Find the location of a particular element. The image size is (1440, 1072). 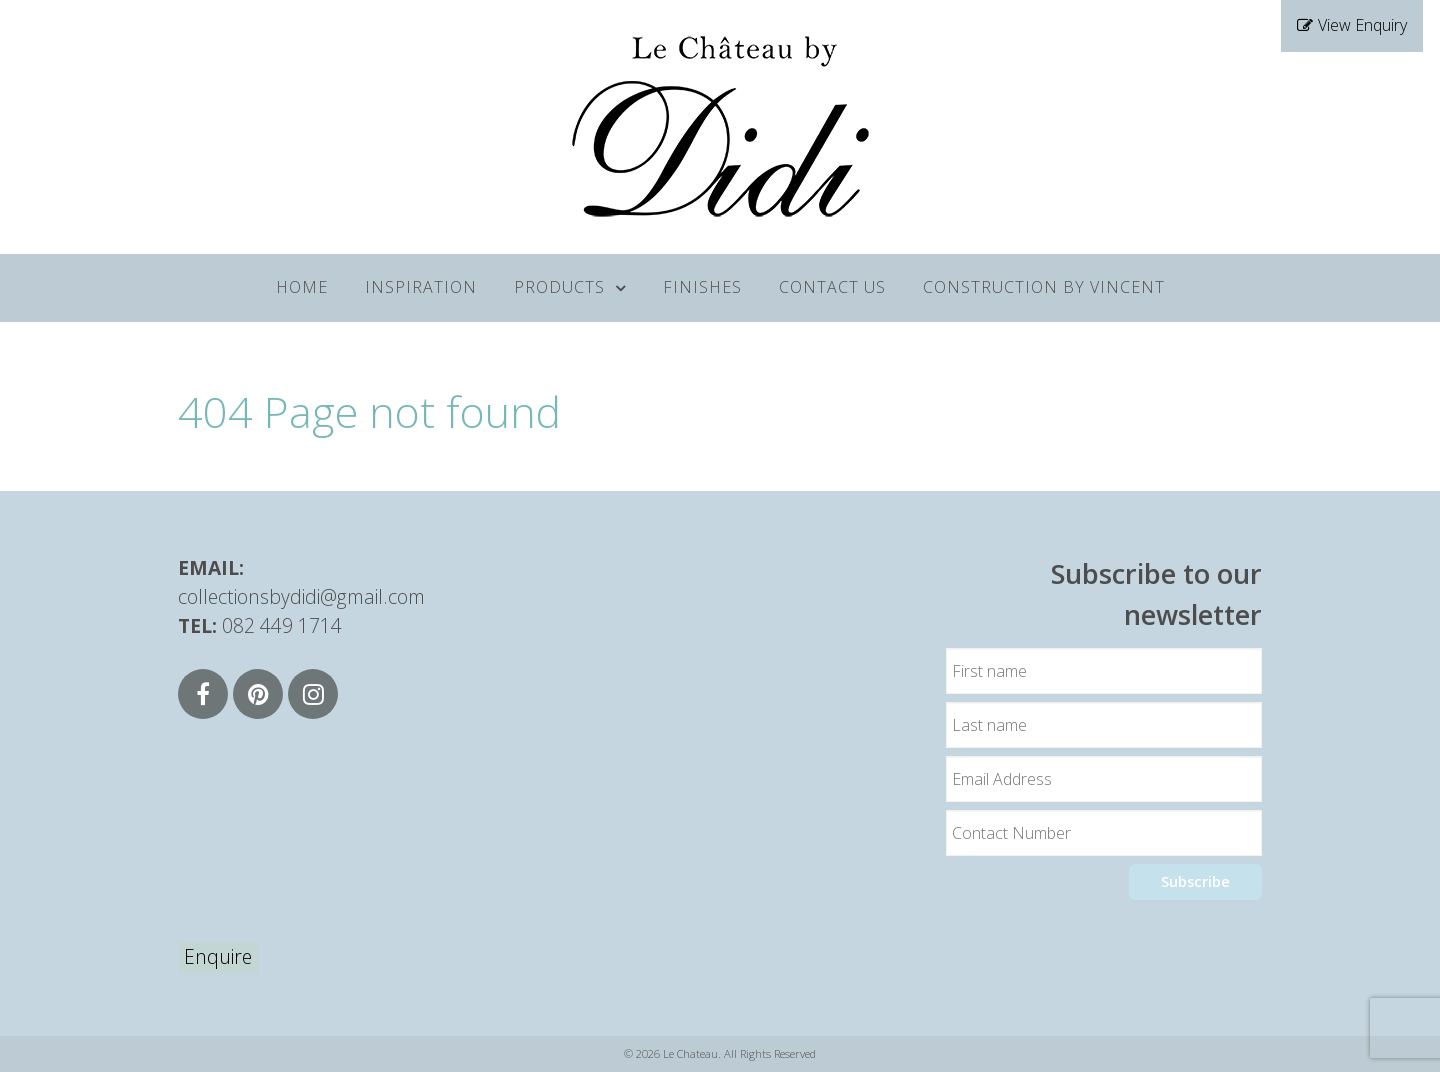

Enquire is located at coordinates (218, 956).